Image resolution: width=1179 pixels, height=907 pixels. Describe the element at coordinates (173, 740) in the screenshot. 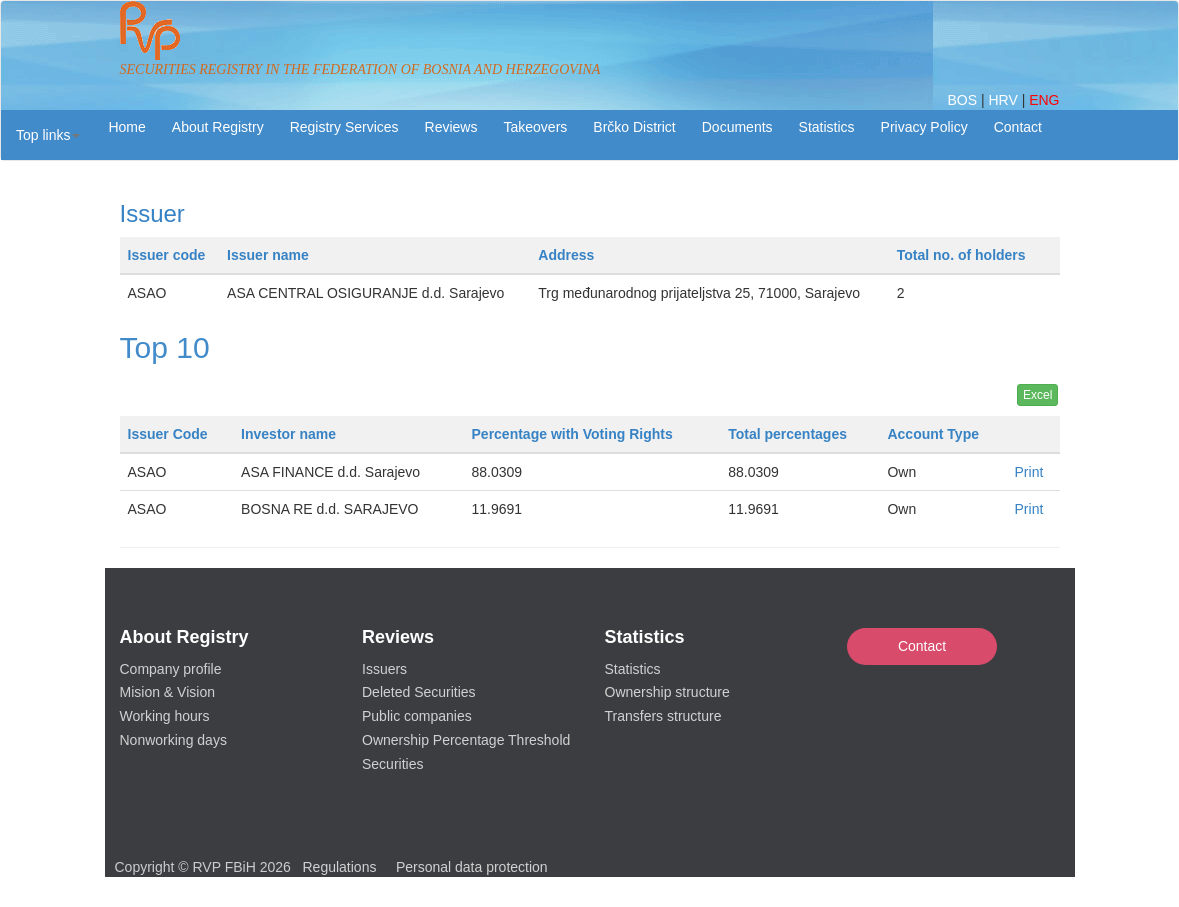

I see `Nonworking days` at that location.